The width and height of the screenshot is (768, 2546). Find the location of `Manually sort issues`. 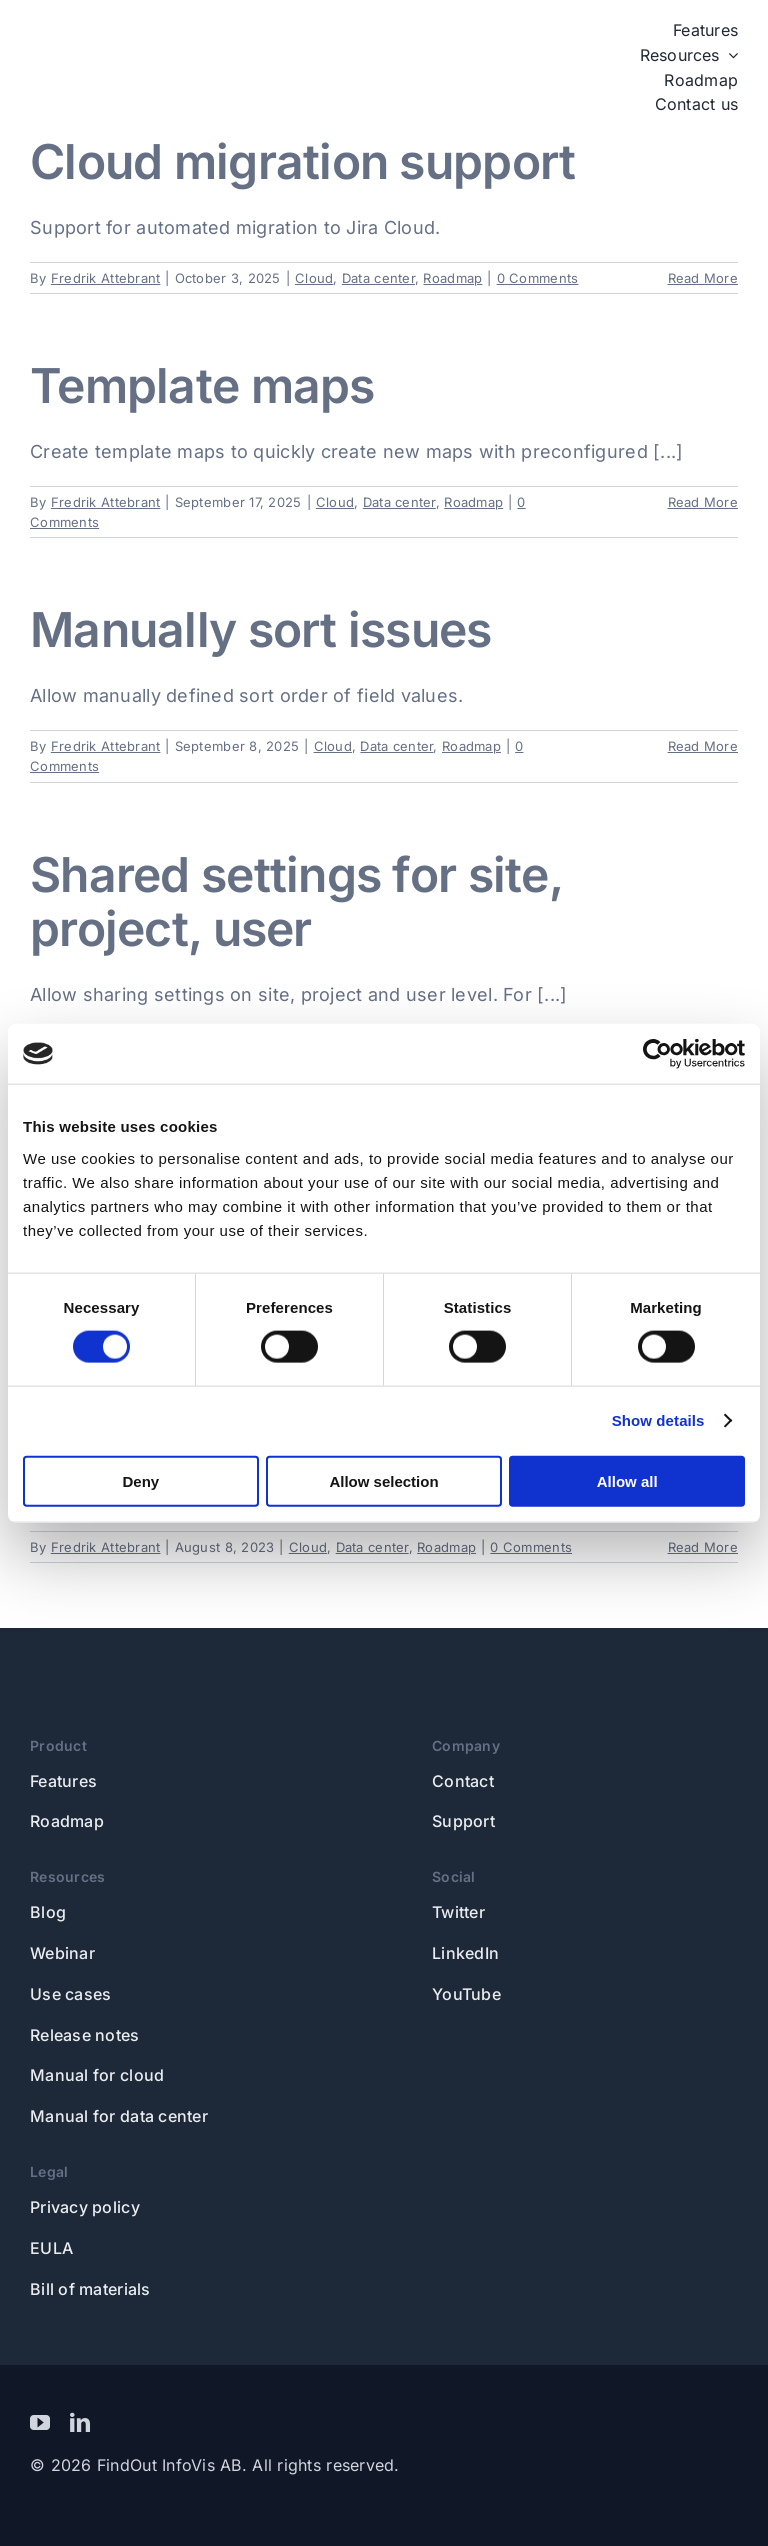

Manually sort issues is located at coordinates (261, 629).